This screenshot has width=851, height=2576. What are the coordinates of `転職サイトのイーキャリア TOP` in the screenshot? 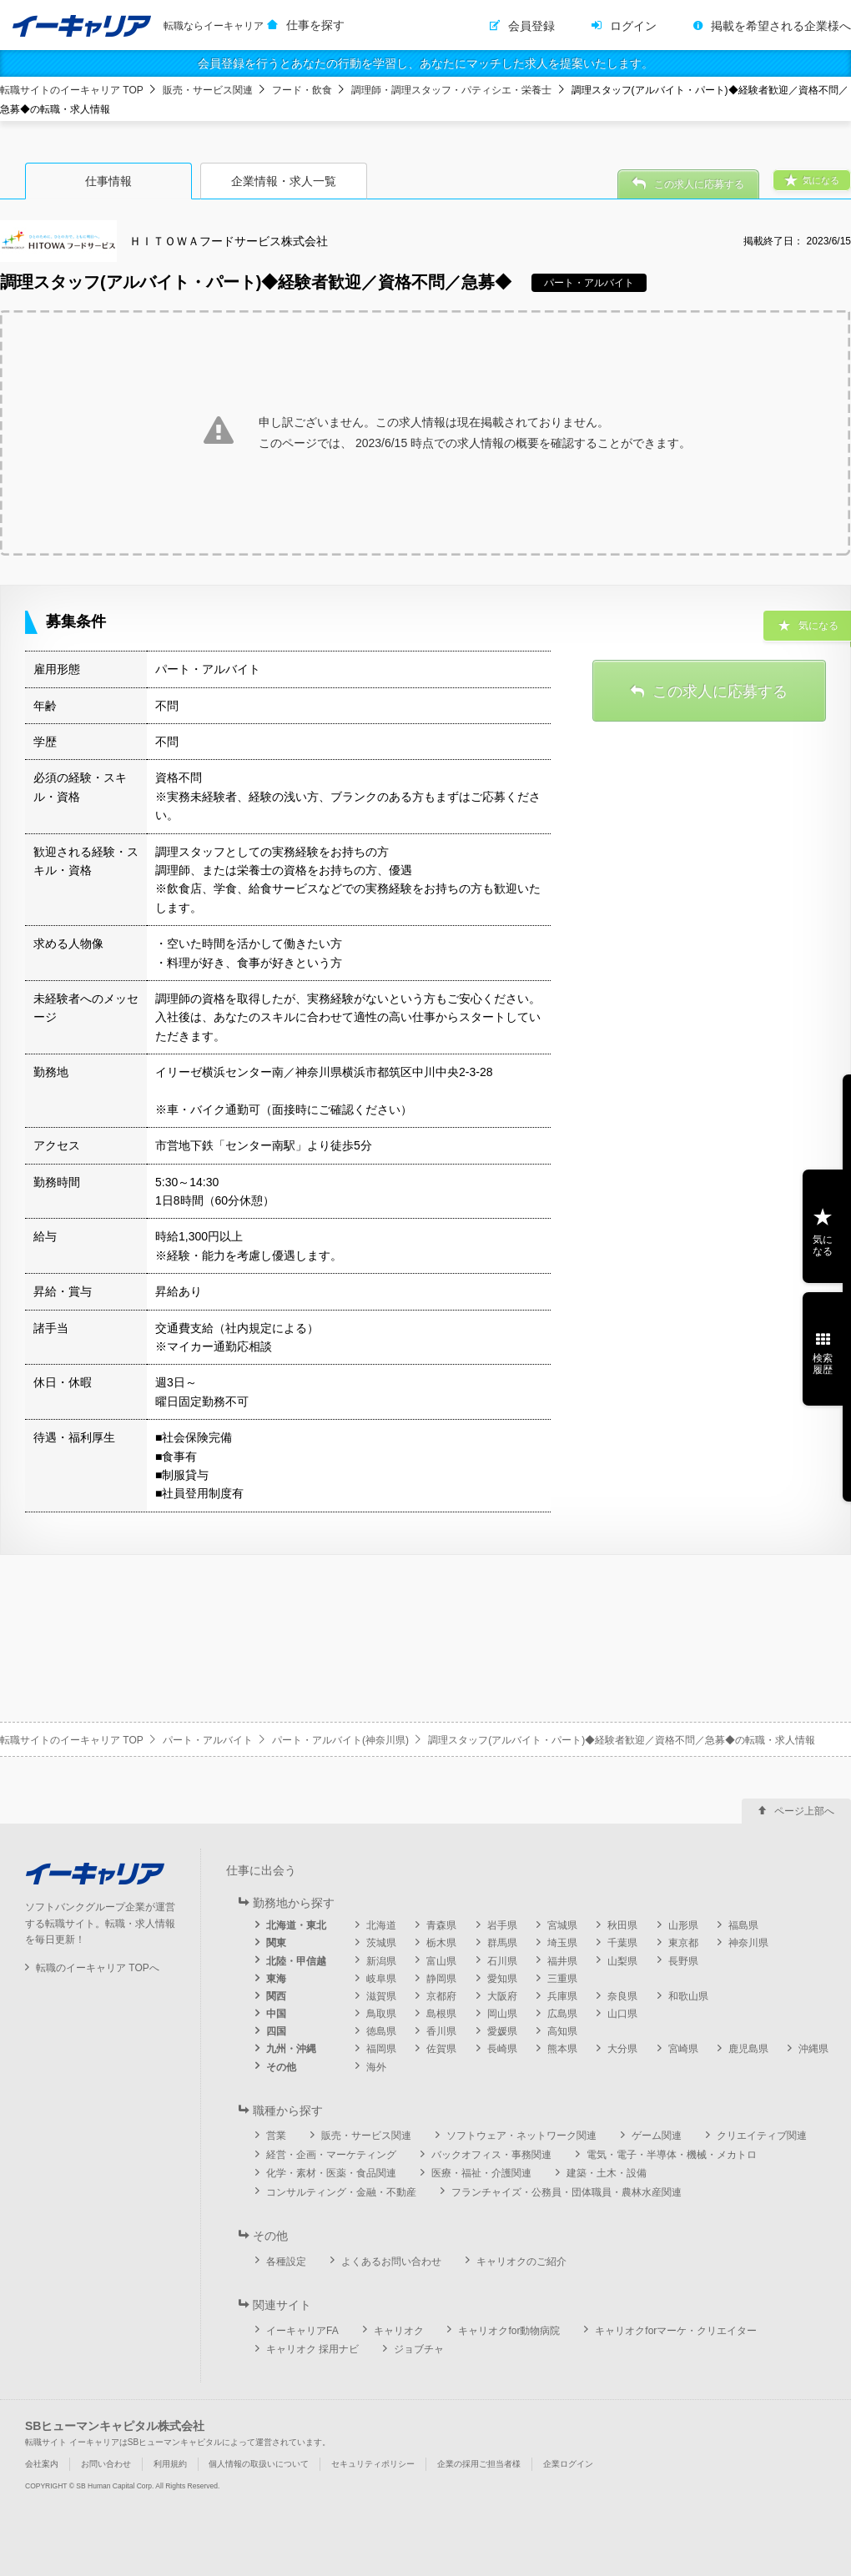 It's located at (72, 90).